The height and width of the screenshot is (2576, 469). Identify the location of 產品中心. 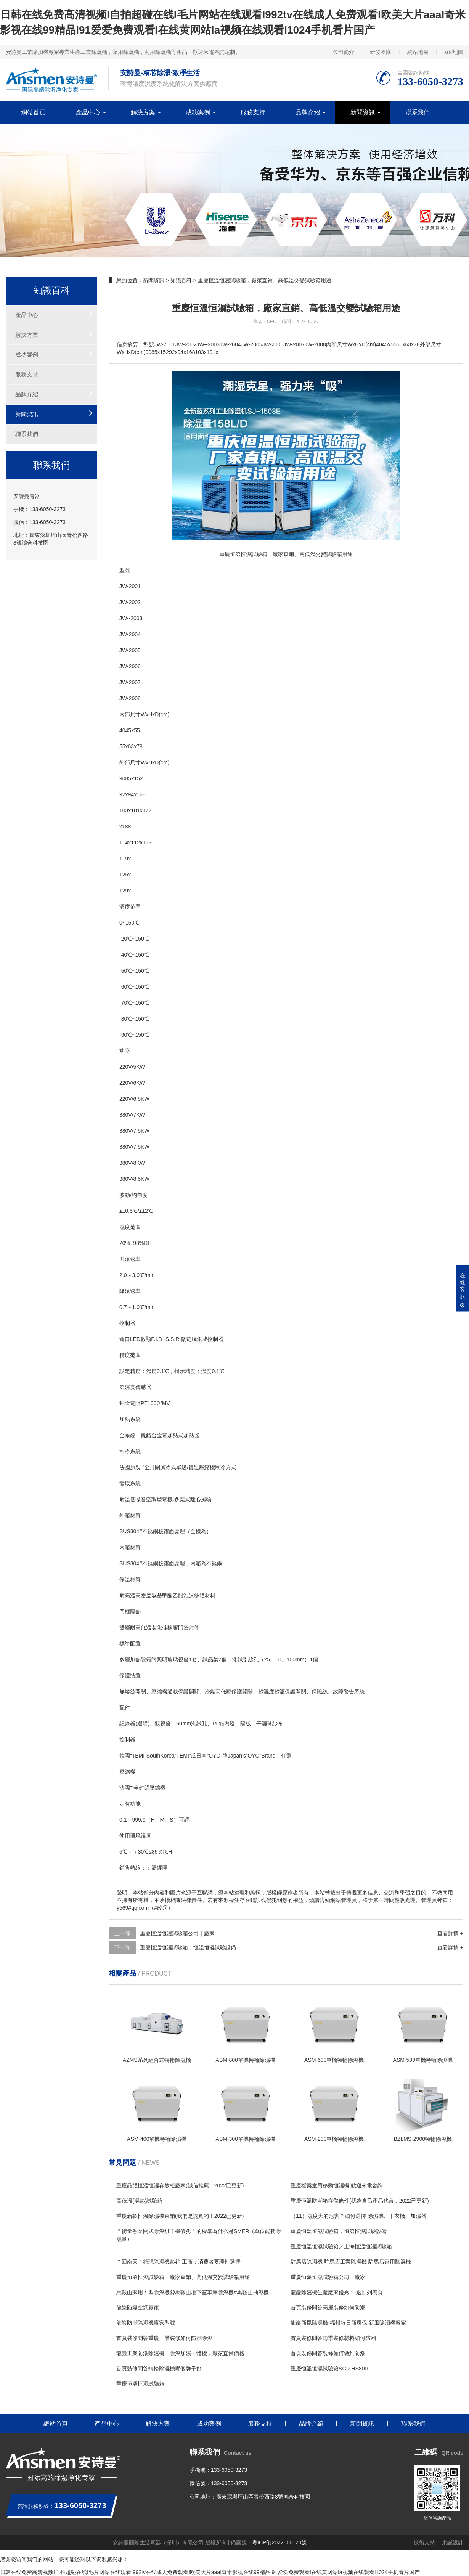
(88, 112).